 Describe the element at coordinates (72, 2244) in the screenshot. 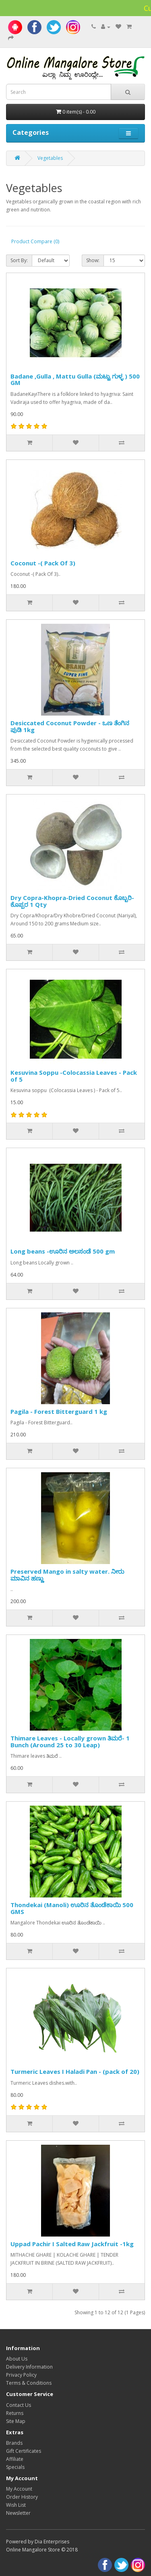

I see `Uppad Pachir I Salted Raw Jackfruit -1kg` at that location.